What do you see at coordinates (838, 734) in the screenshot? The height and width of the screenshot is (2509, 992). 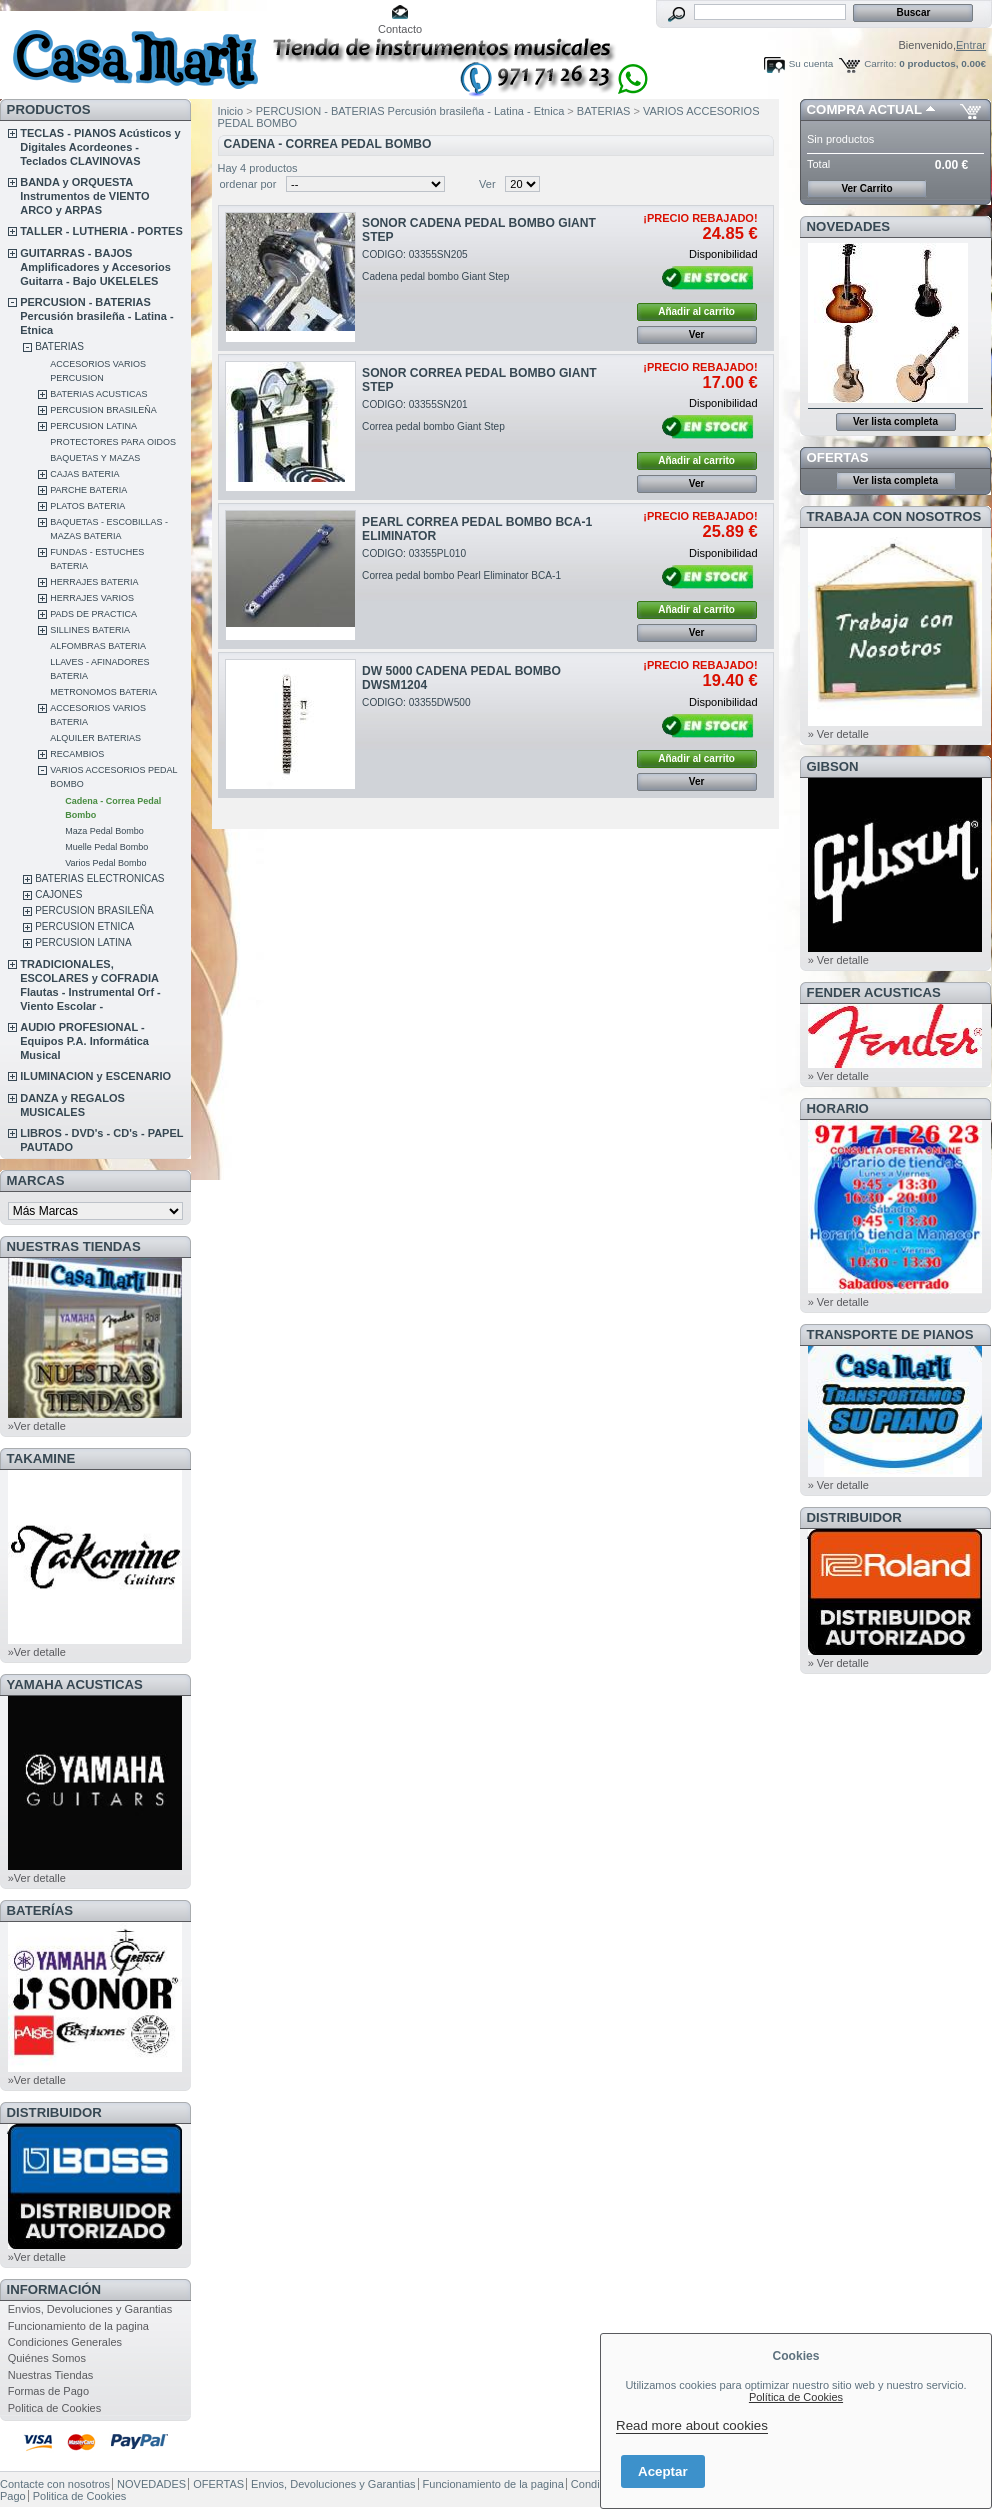 I see `» Ver detalle` at bounding box center [838, 734].